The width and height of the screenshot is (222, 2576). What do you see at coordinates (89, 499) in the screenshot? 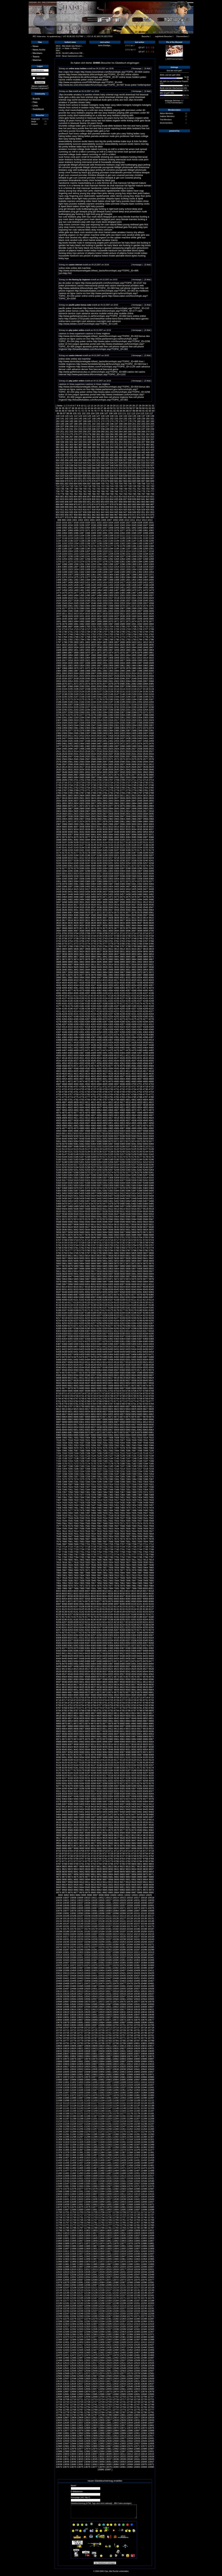
I see `829` at bounding box center [89, 499].